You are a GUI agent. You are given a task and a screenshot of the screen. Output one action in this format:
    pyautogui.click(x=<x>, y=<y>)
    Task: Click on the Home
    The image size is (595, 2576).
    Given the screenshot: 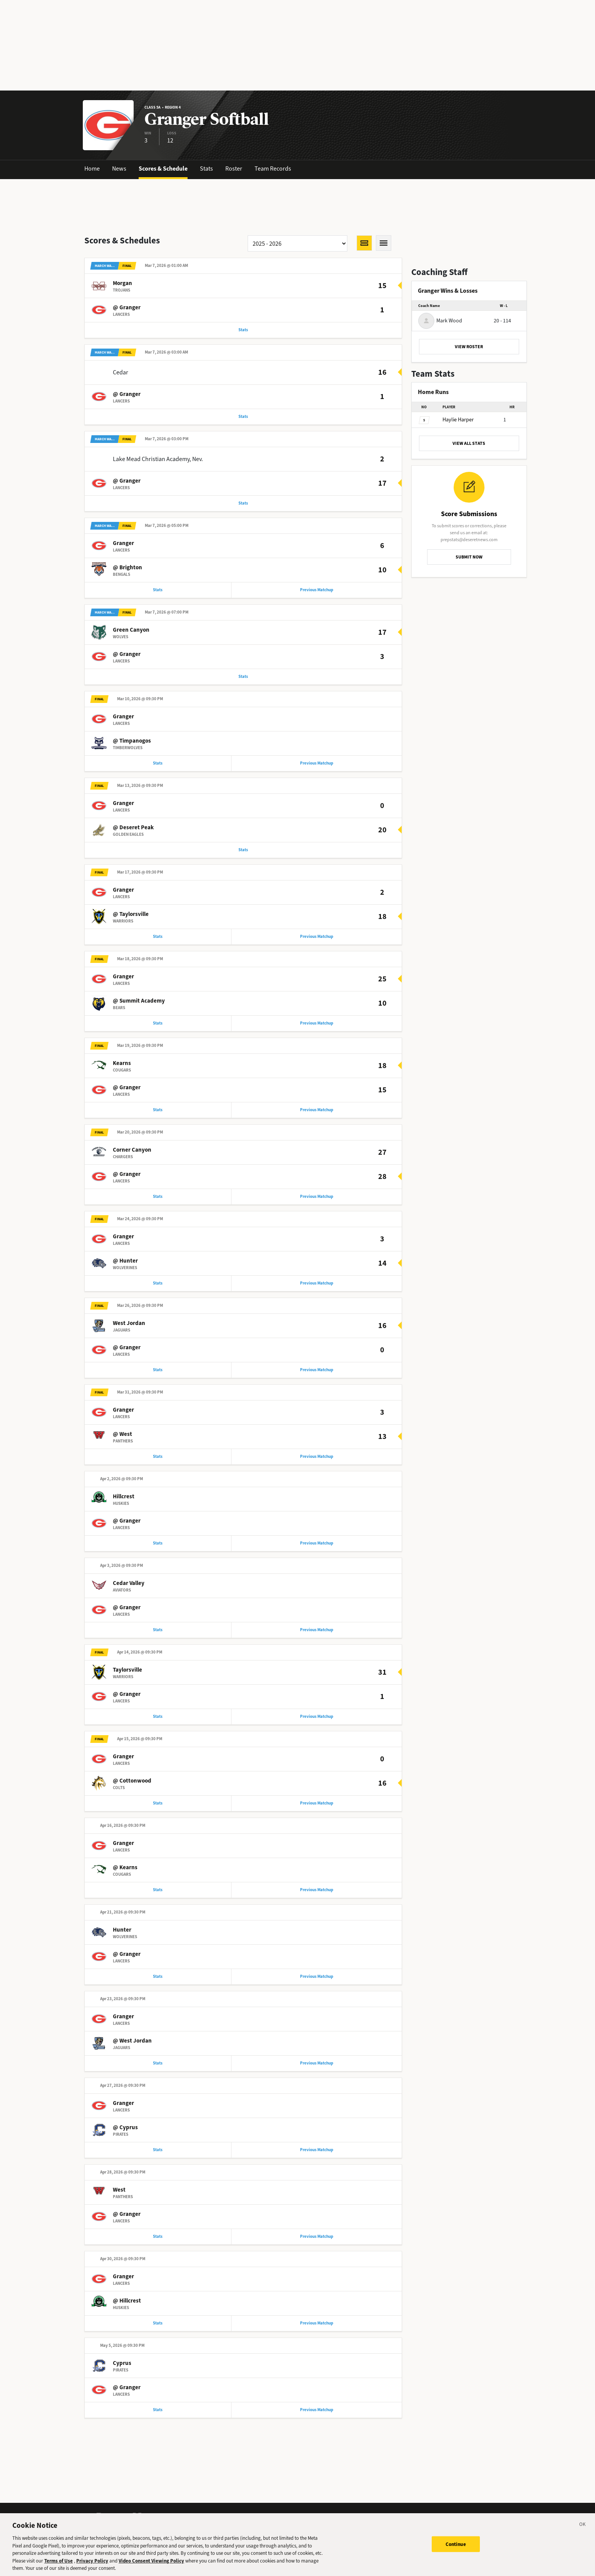 What is the action you would take?
    pyautogui.click(x=92, y=168)
    